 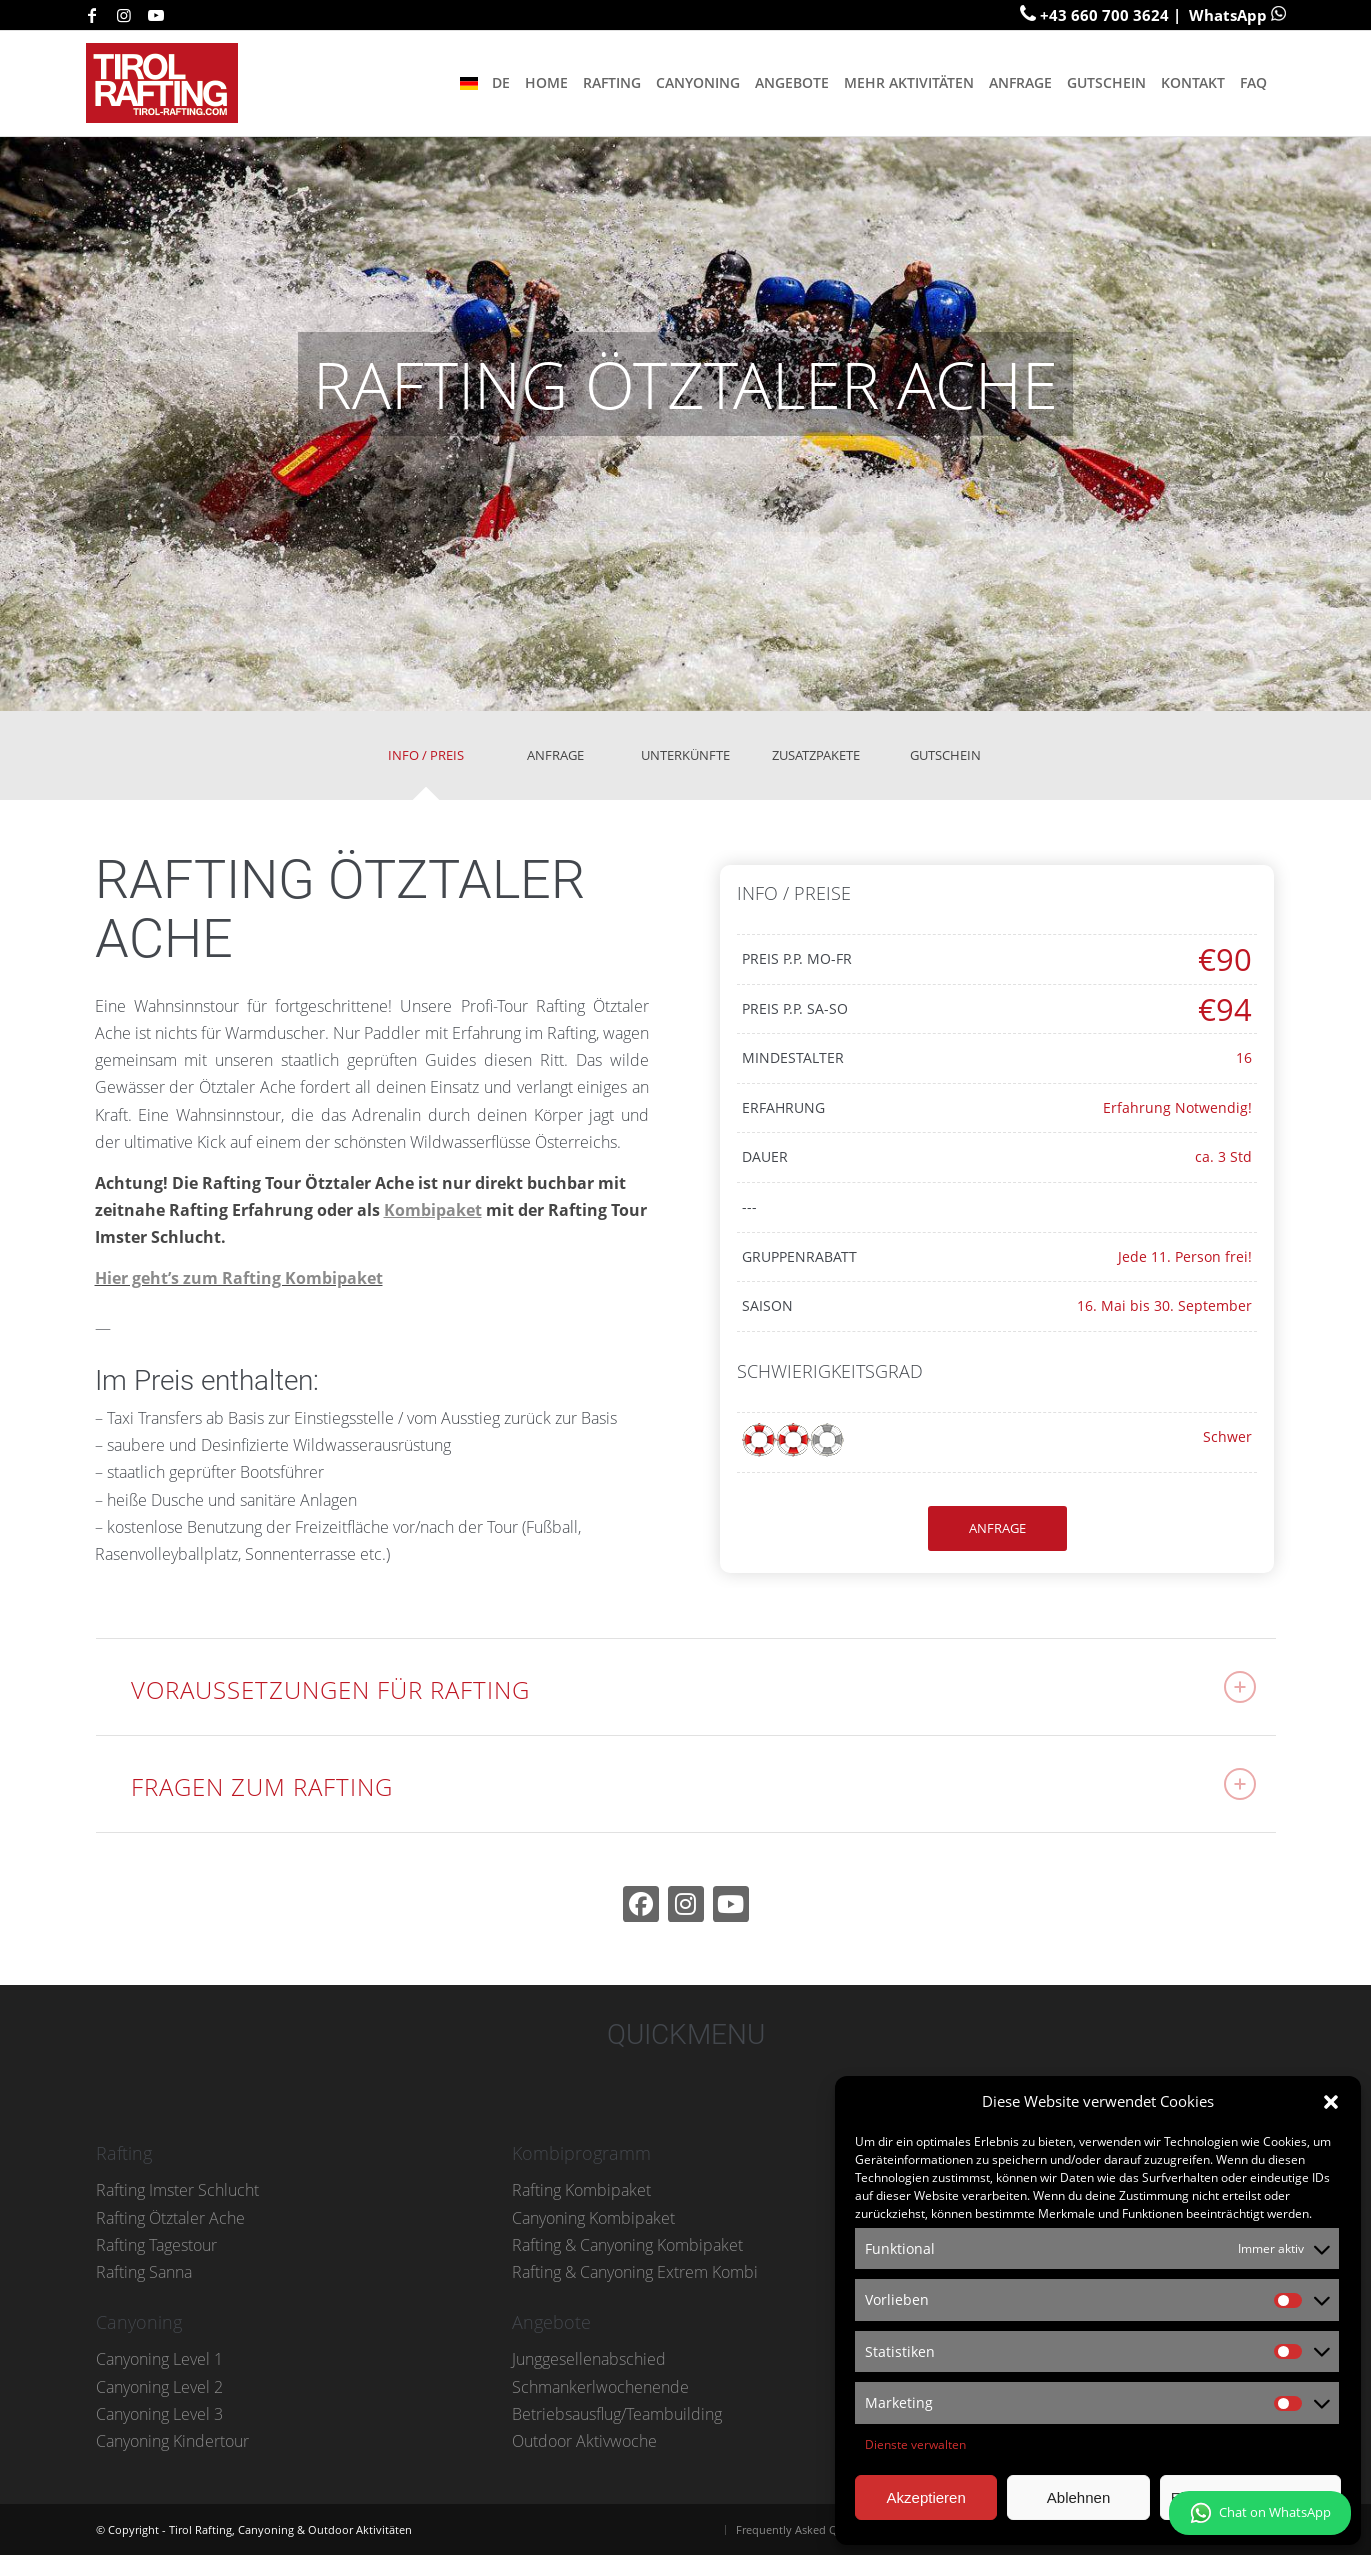 What do you see at coordinates (1331, 2102) in the screenshot?
I see `[button]` at bounding box center [1331, 2102].